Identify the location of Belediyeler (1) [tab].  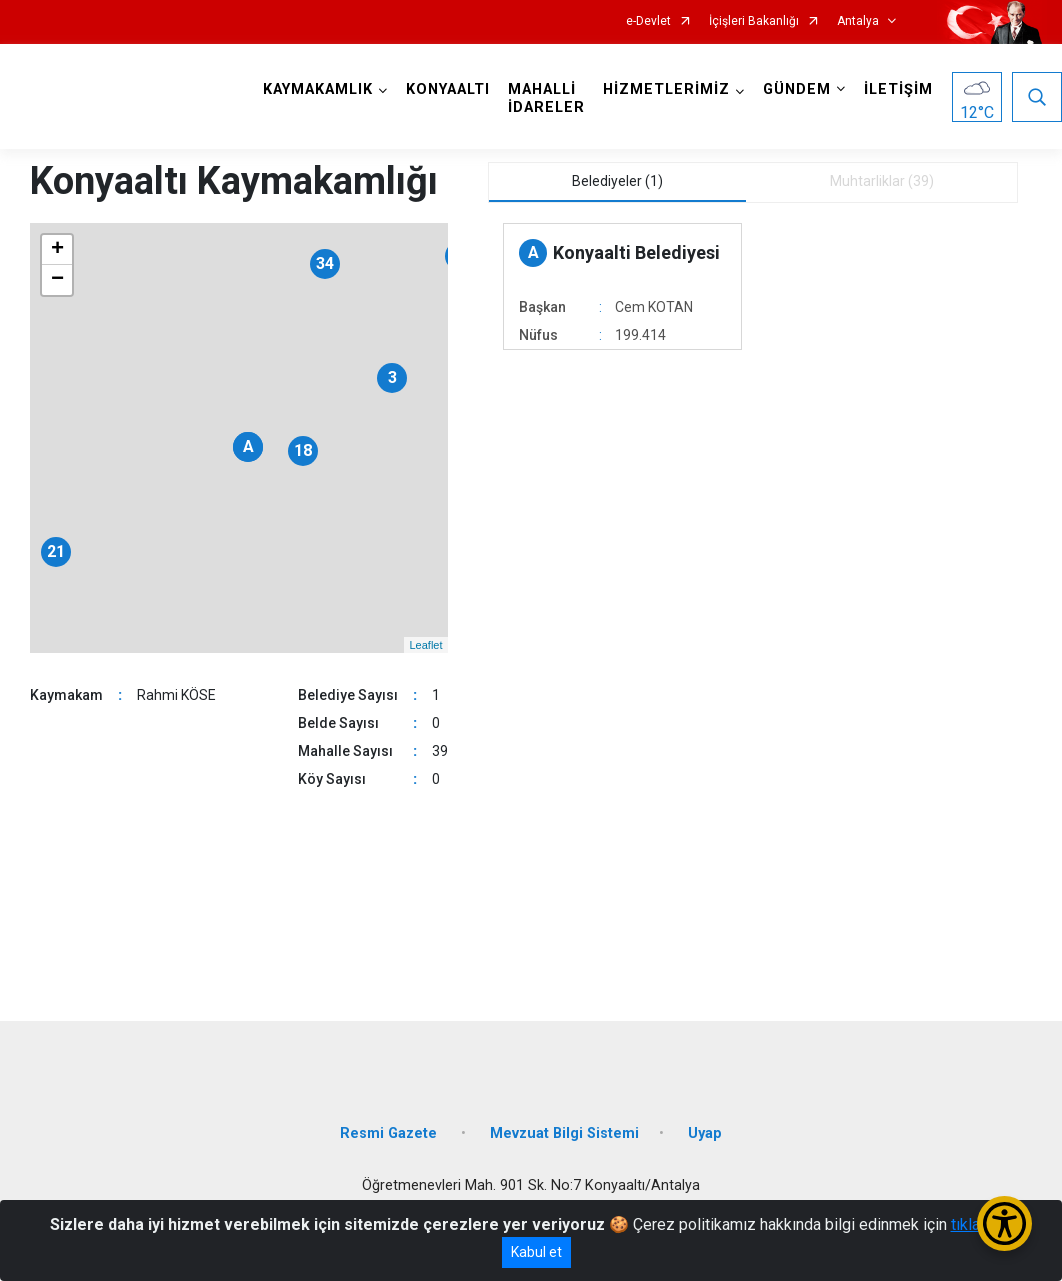
(617, 181).